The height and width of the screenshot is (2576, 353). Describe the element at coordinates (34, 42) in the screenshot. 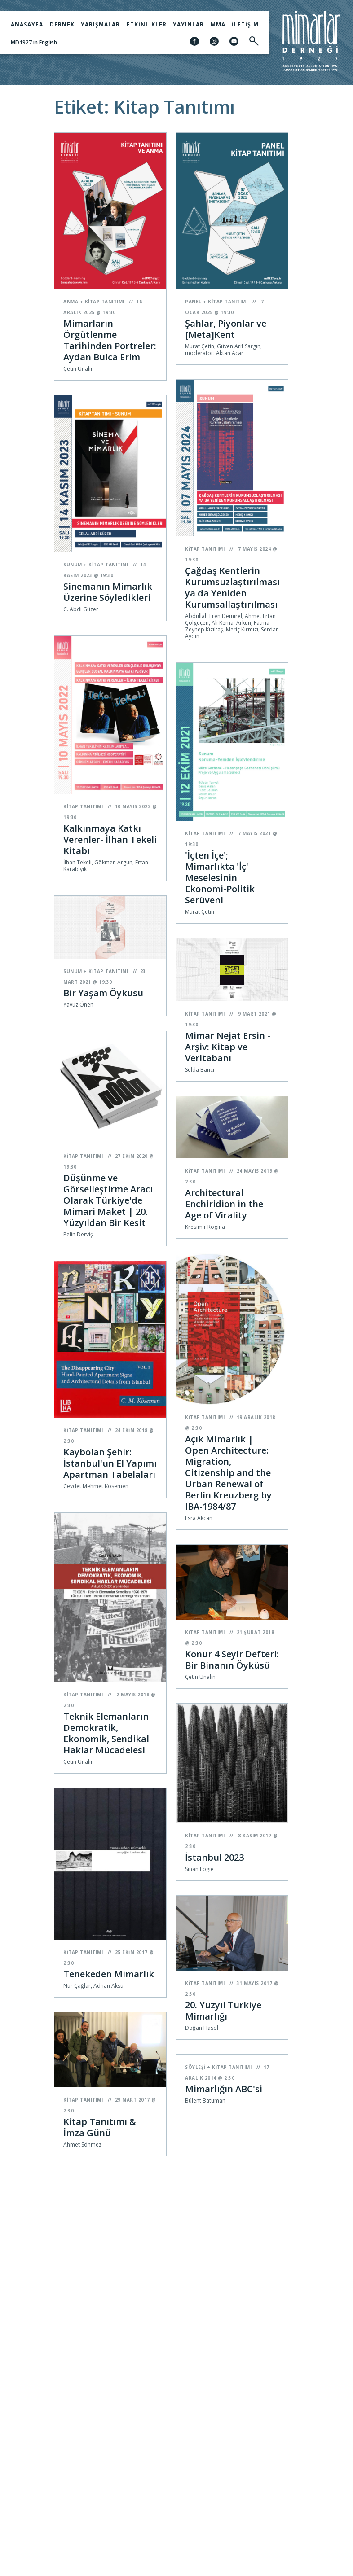

I see `MD1927 in English` at that location.